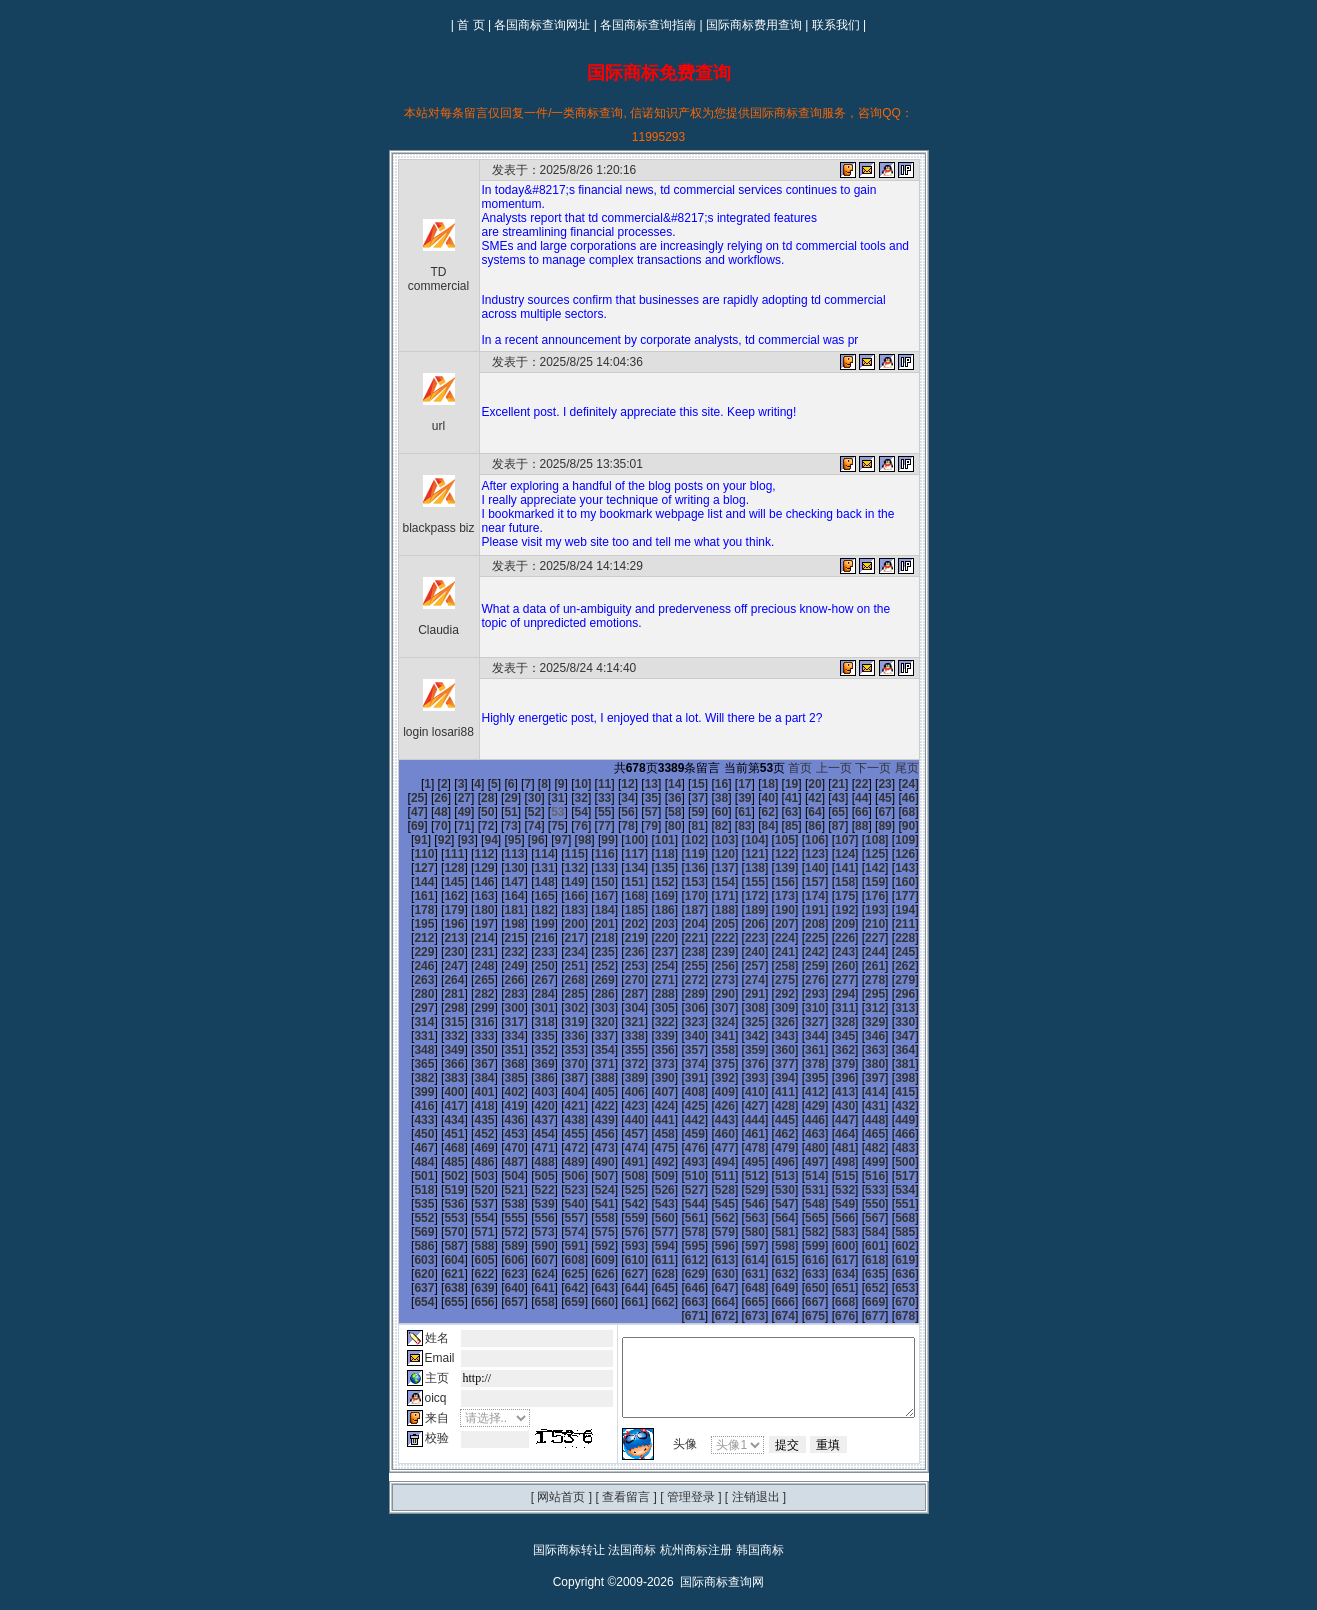 The height and width of the screenshot is (1610, 1317). Describe the element at coordinates (557, 1232) in the screenshot. I see `606` at that location.